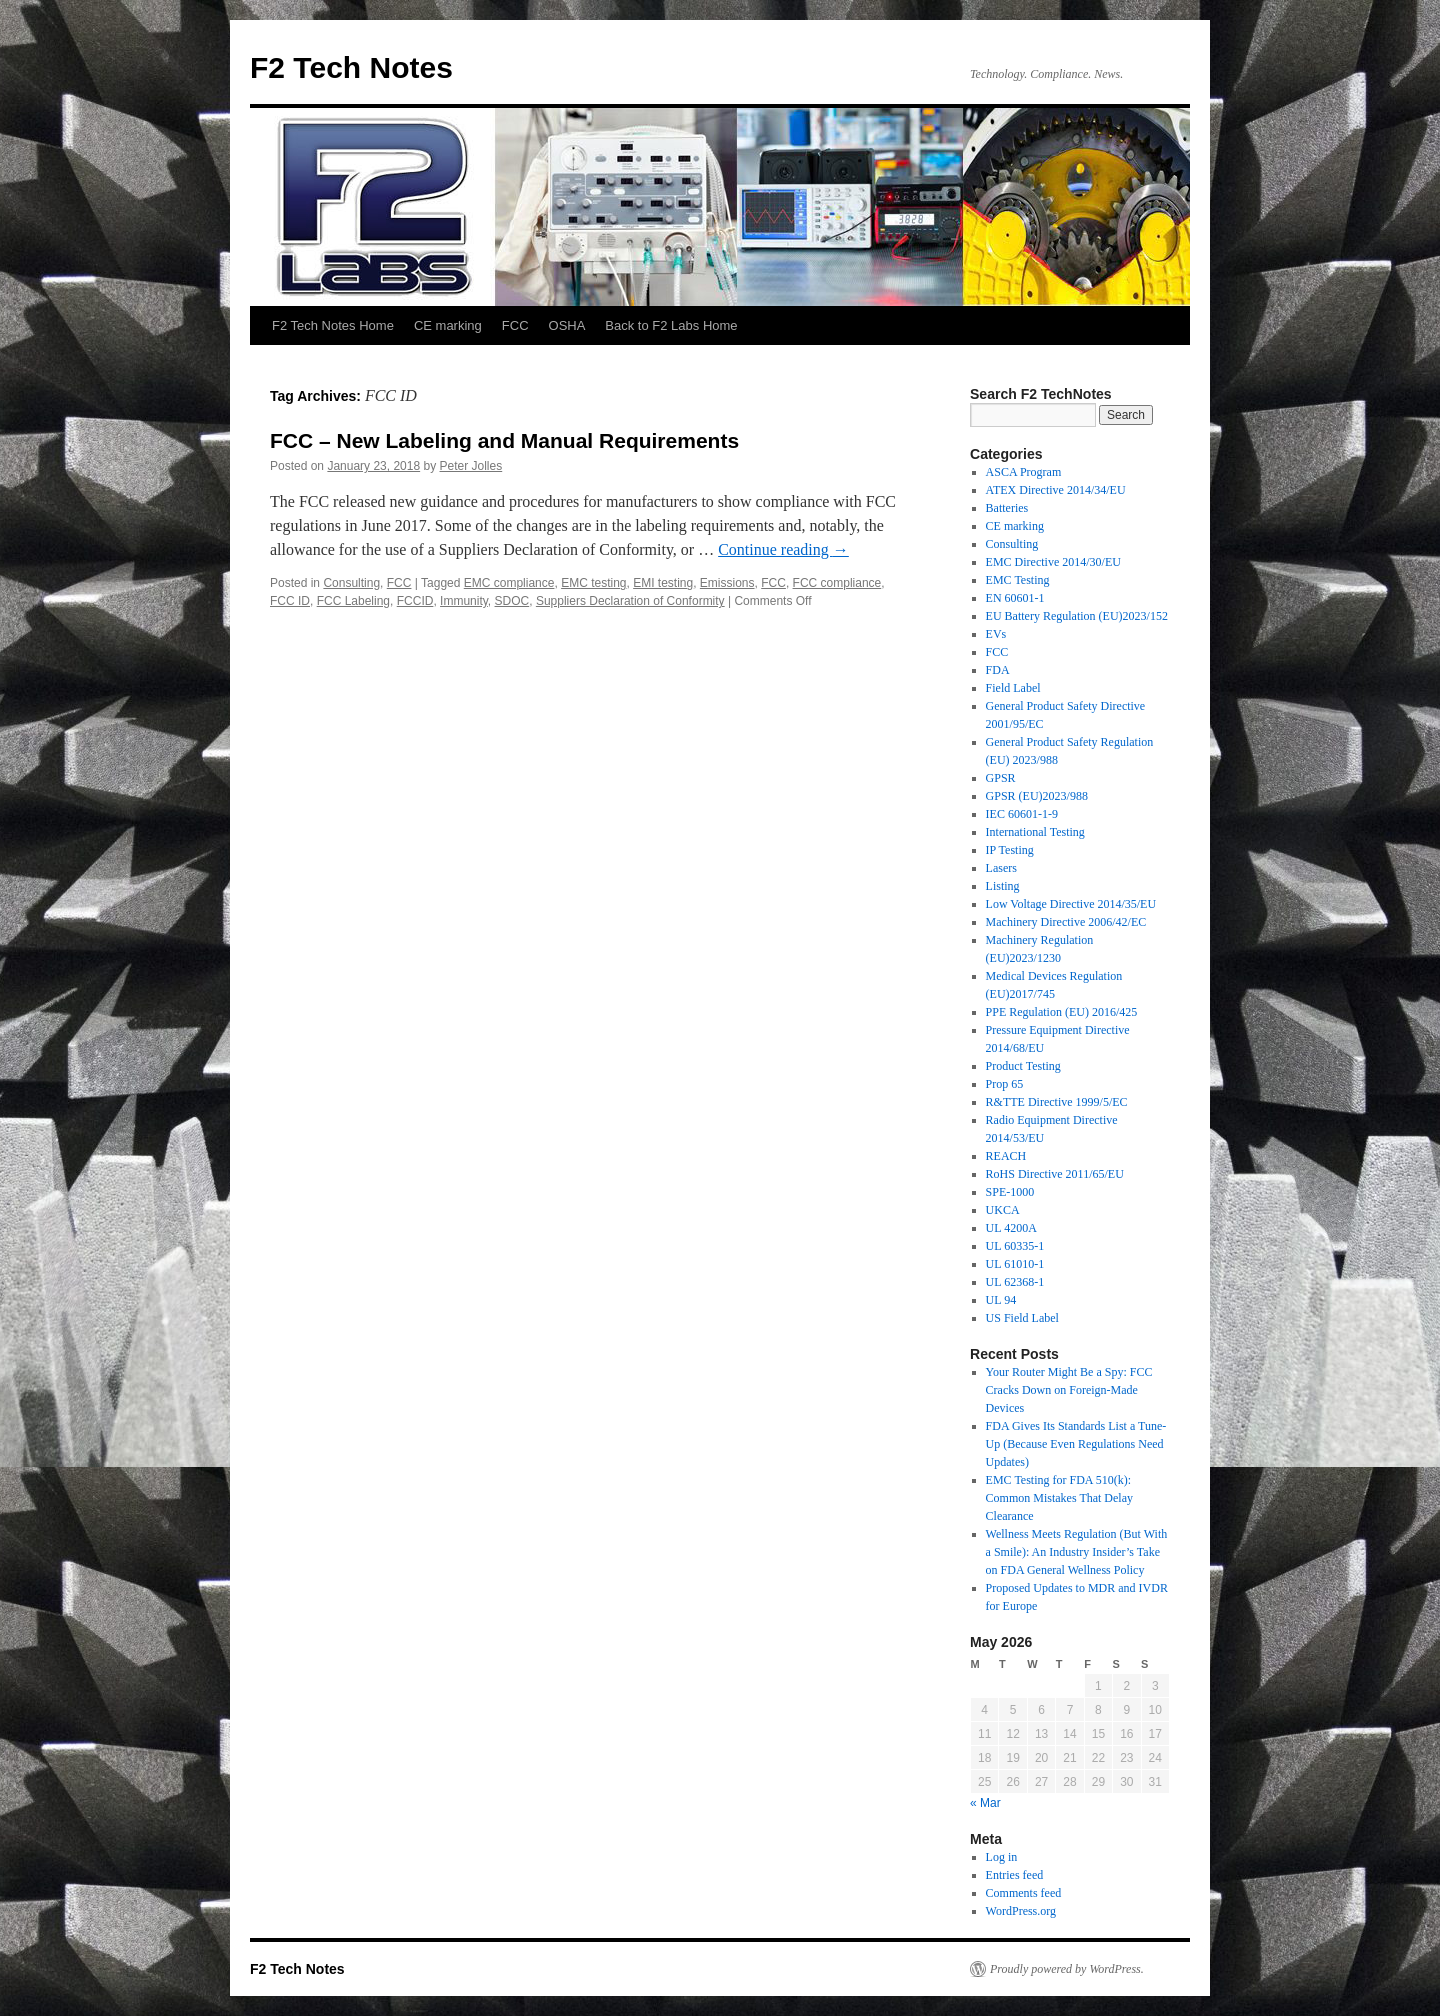 This screenshot has width=1440, height=2016. I want to click on GPSR (EU)2023/988, so click(1037, 796).